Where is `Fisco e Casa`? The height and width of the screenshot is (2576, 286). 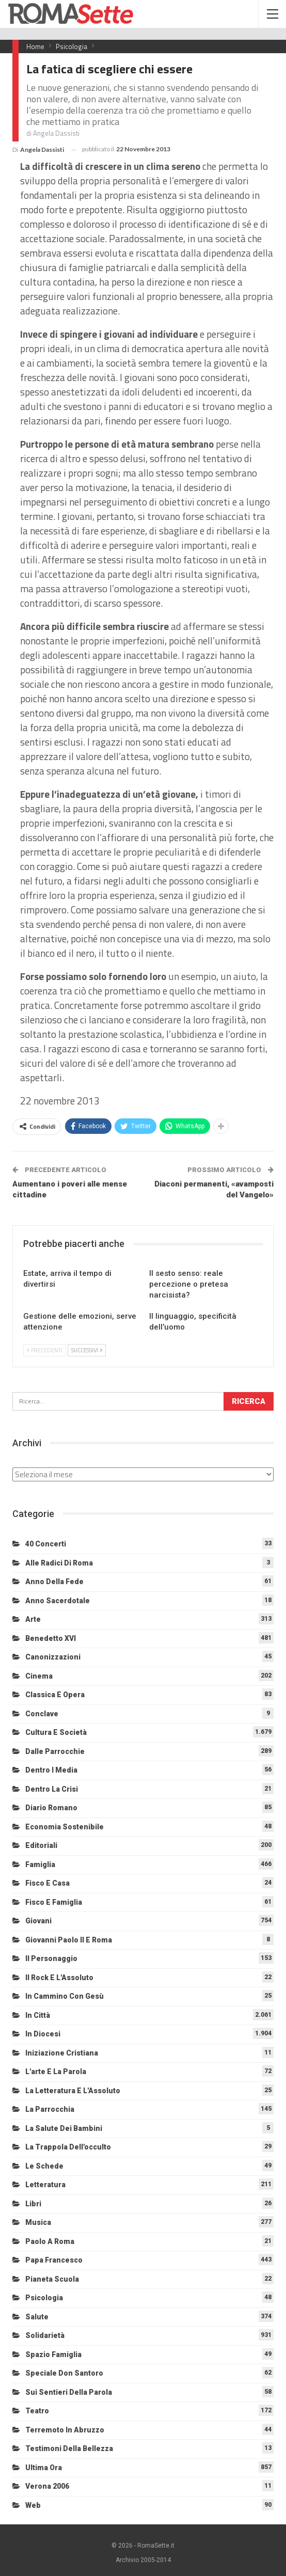
Fisco e Casa is located at coordinates (47, 1883).